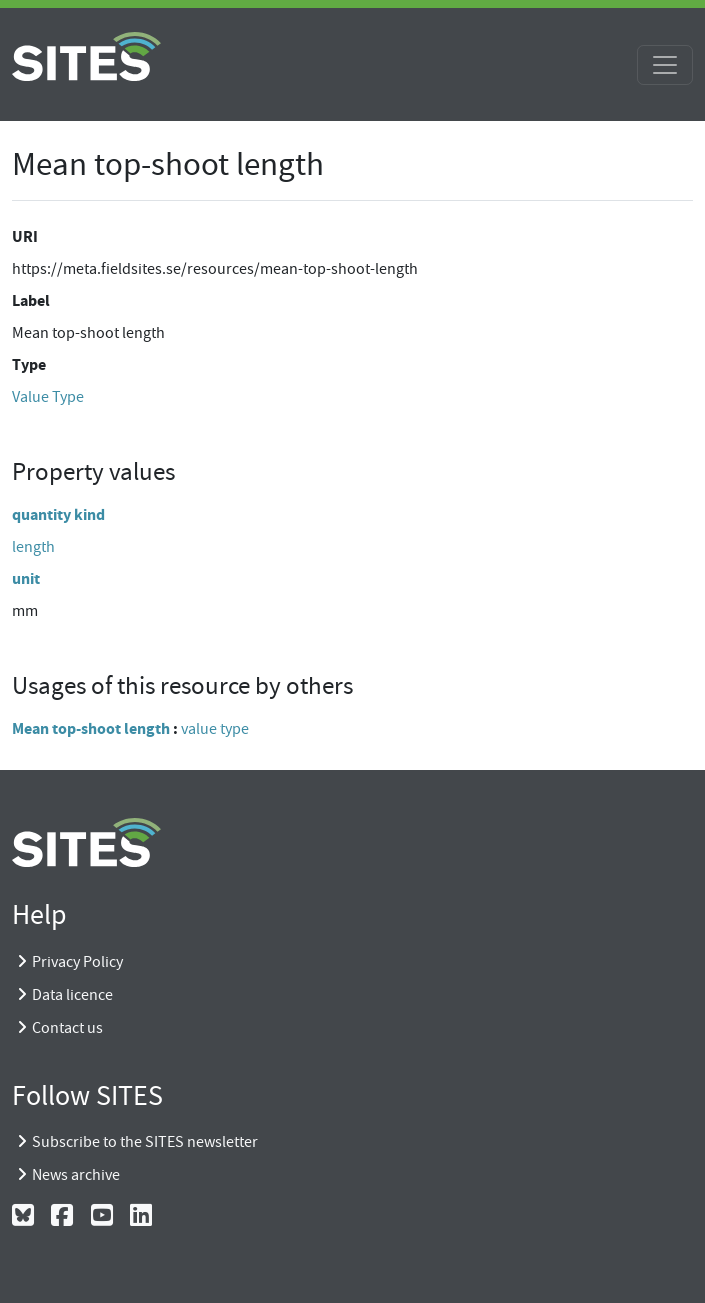  Describe the element at coordinates (25, 236) in the screenshot. I see `URI` at that location.